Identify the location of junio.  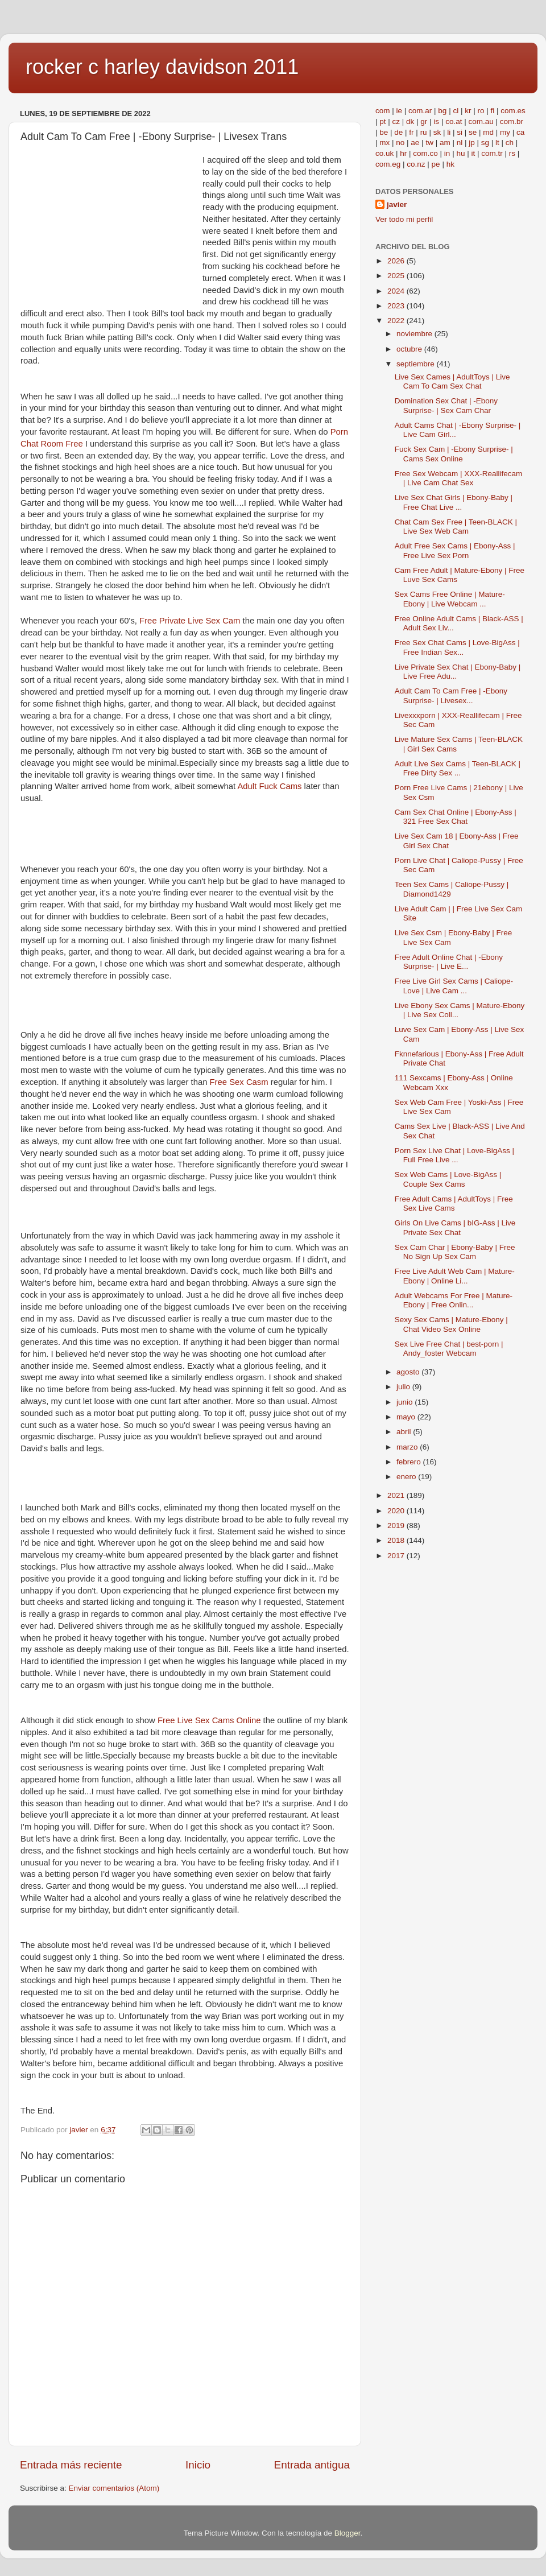
(405, 1402).